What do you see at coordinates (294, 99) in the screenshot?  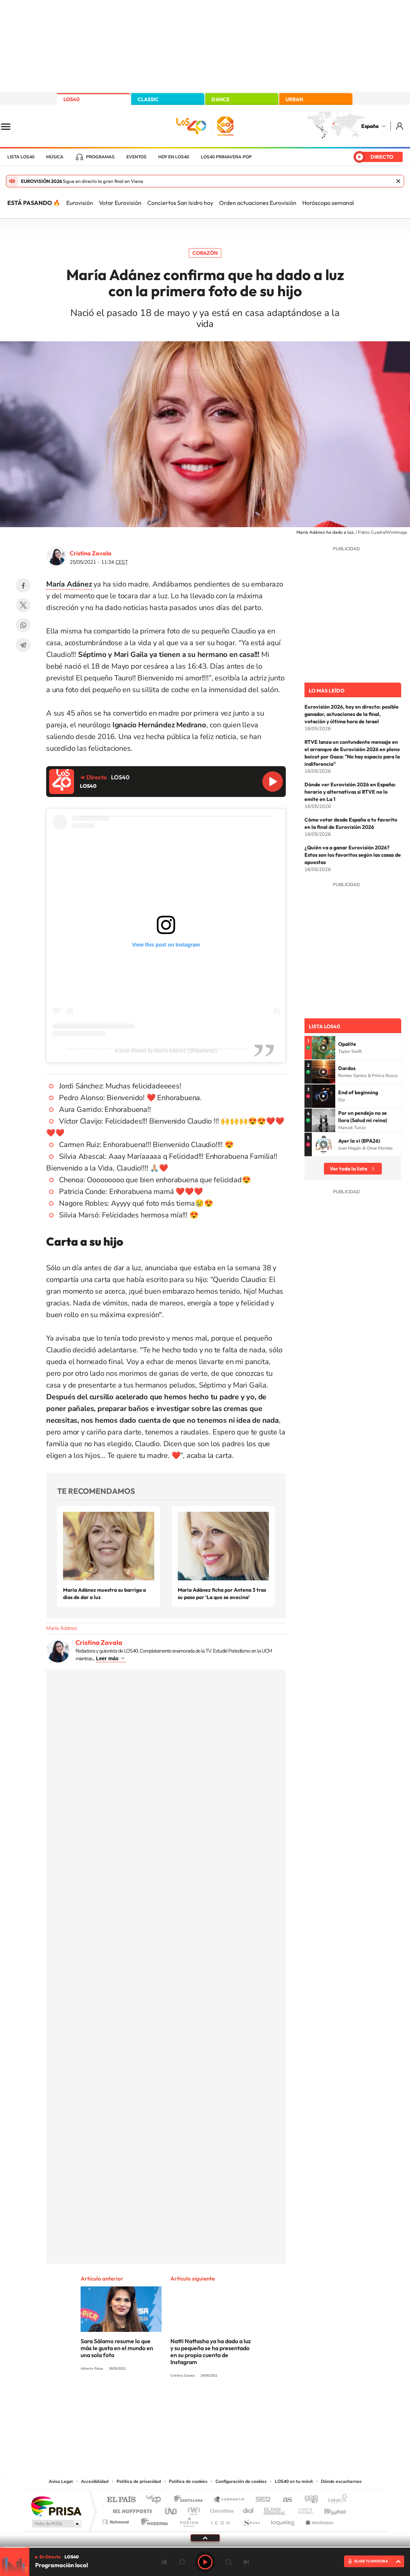 I see `URBAN` at bounding box center [294, 99].